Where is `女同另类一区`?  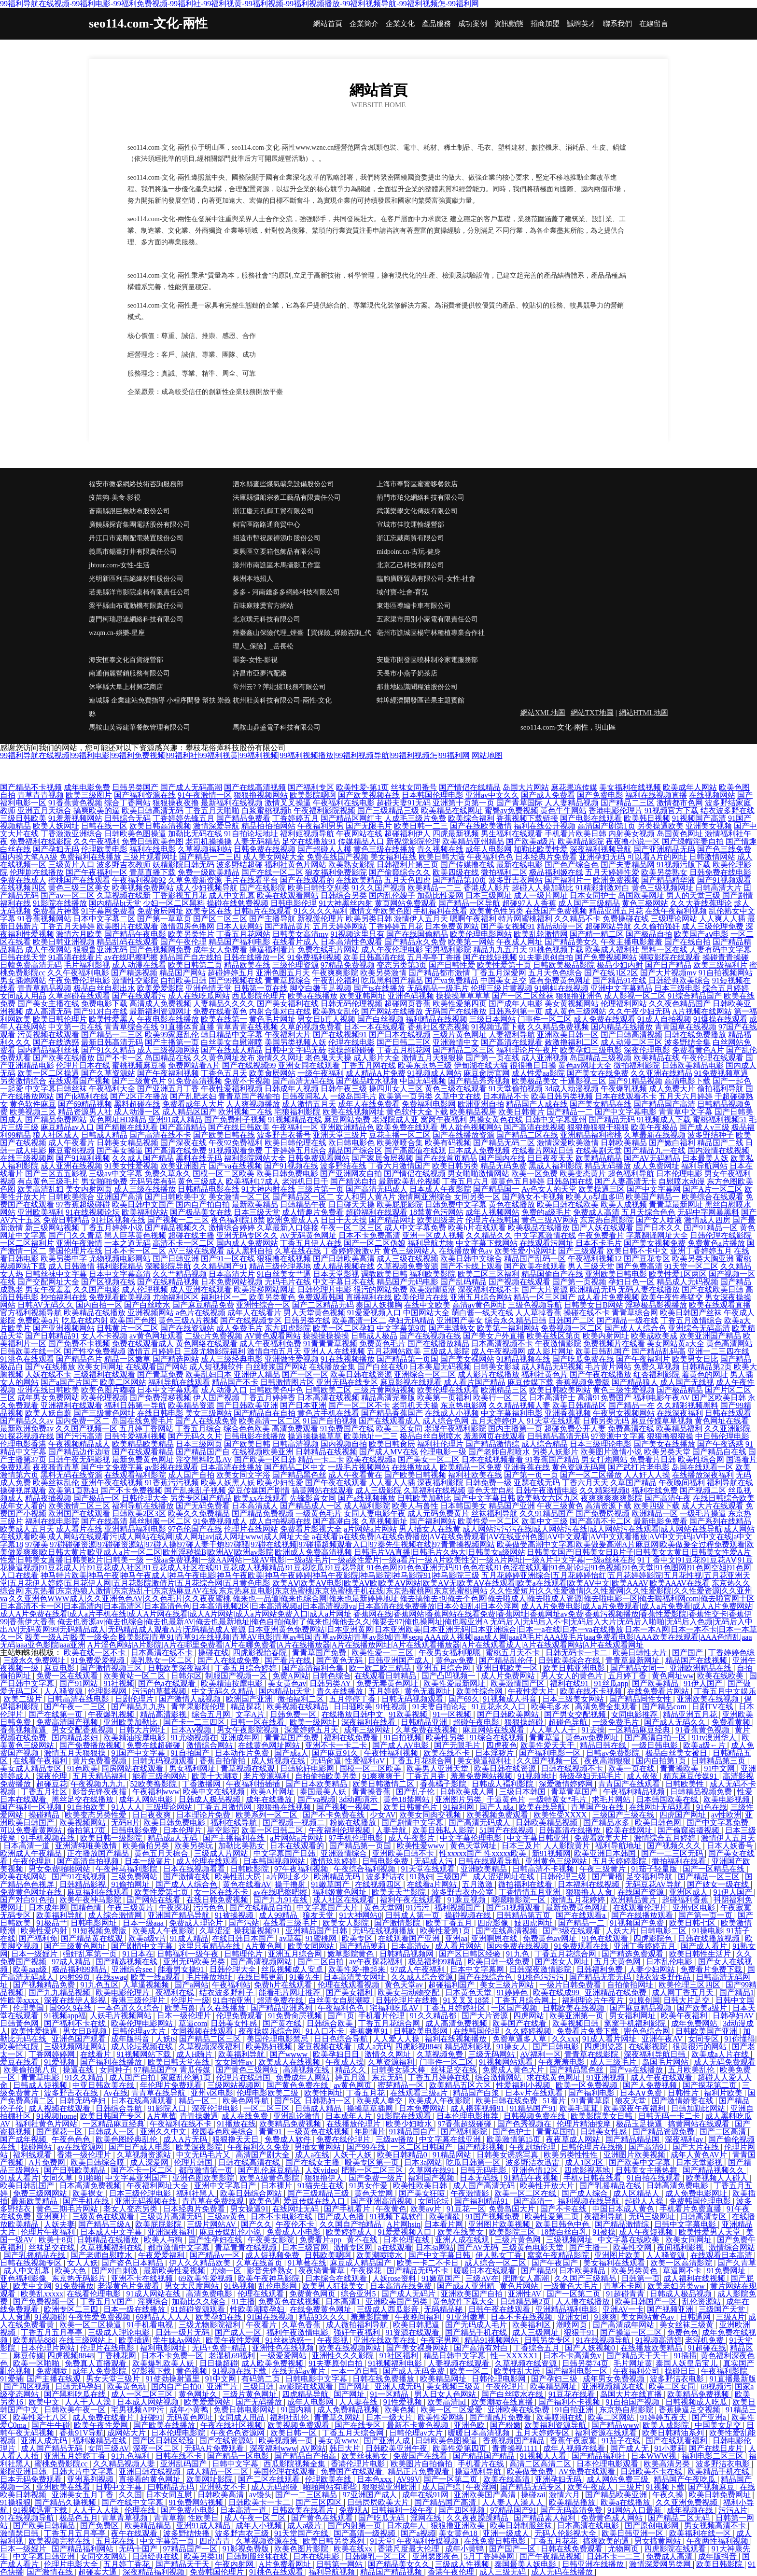
女同另类一区 is located at coordinates (477, 1197).